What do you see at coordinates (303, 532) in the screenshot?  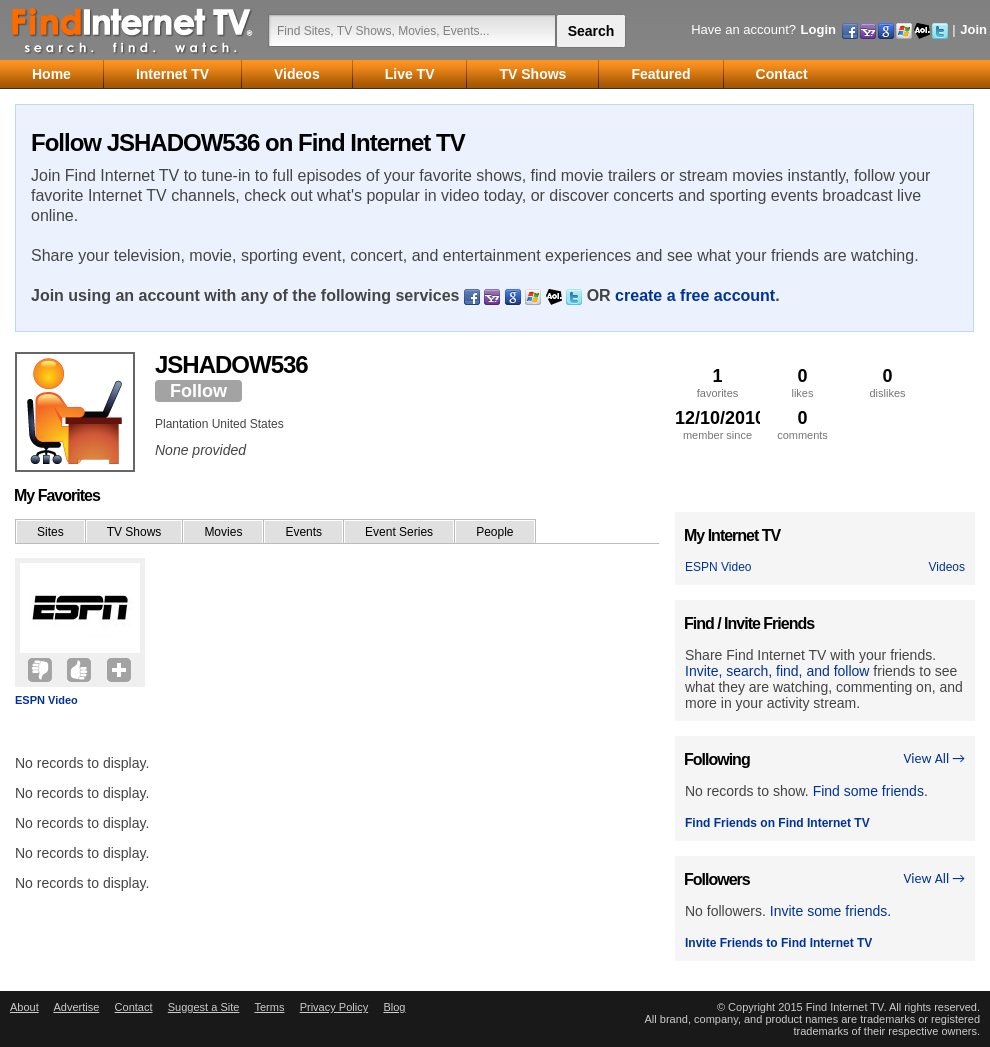 I see `Events` at bounding box center [303, 532].